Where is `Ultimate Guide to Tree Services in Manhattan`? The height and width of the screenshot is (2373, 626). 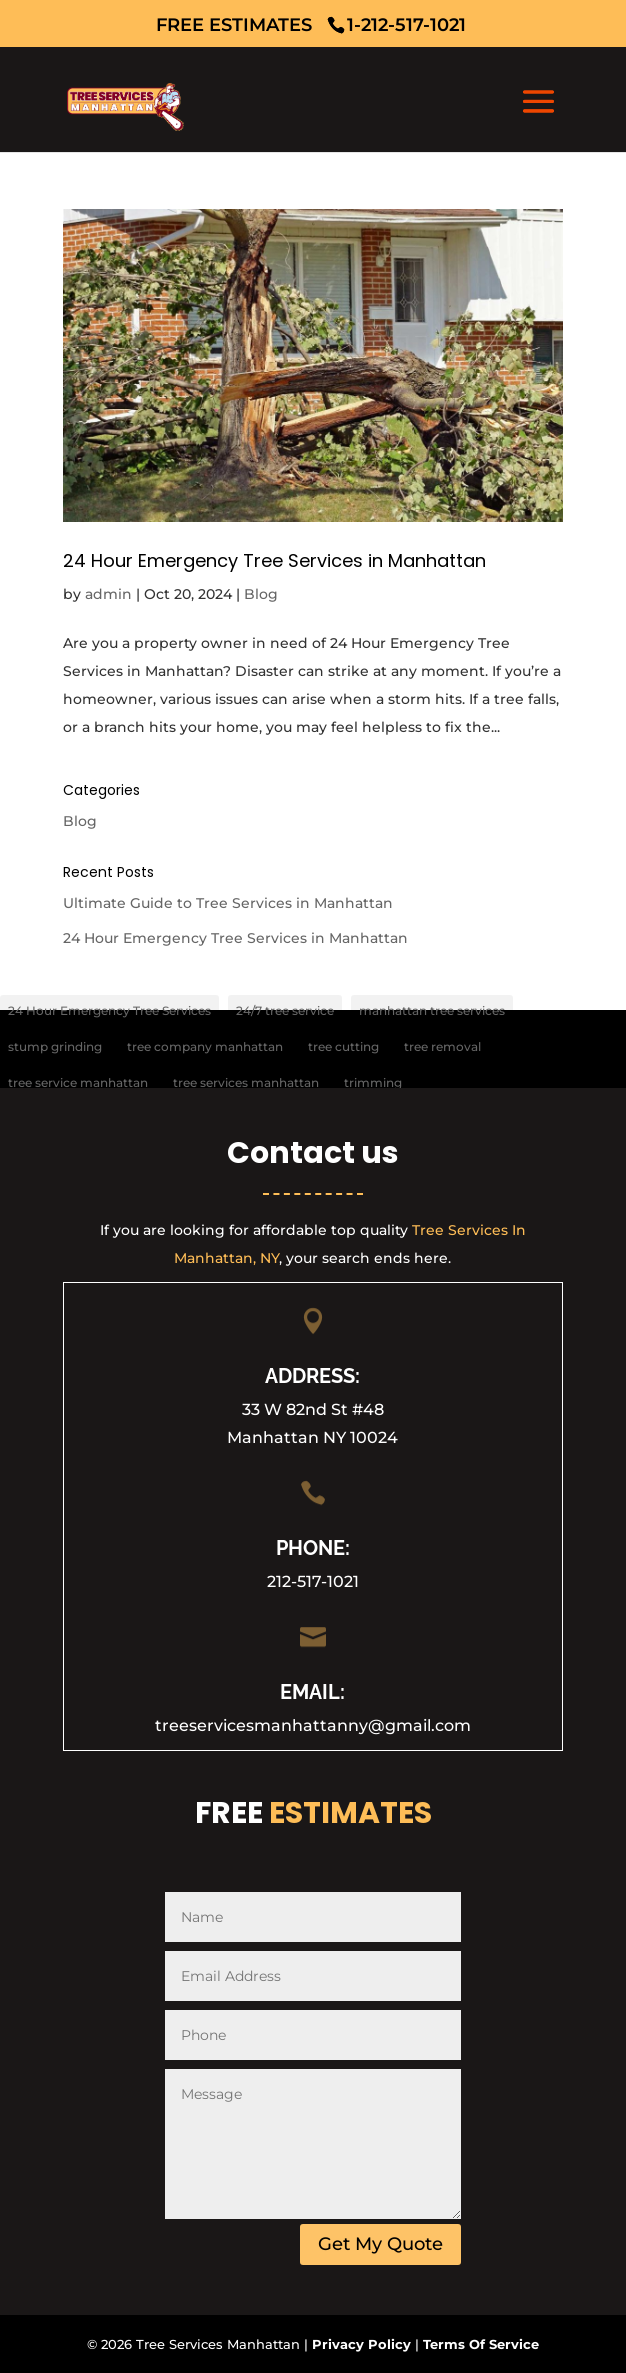
Ultimate Guide to Tree Services in Manhattan is located at coordinates (228, 903).